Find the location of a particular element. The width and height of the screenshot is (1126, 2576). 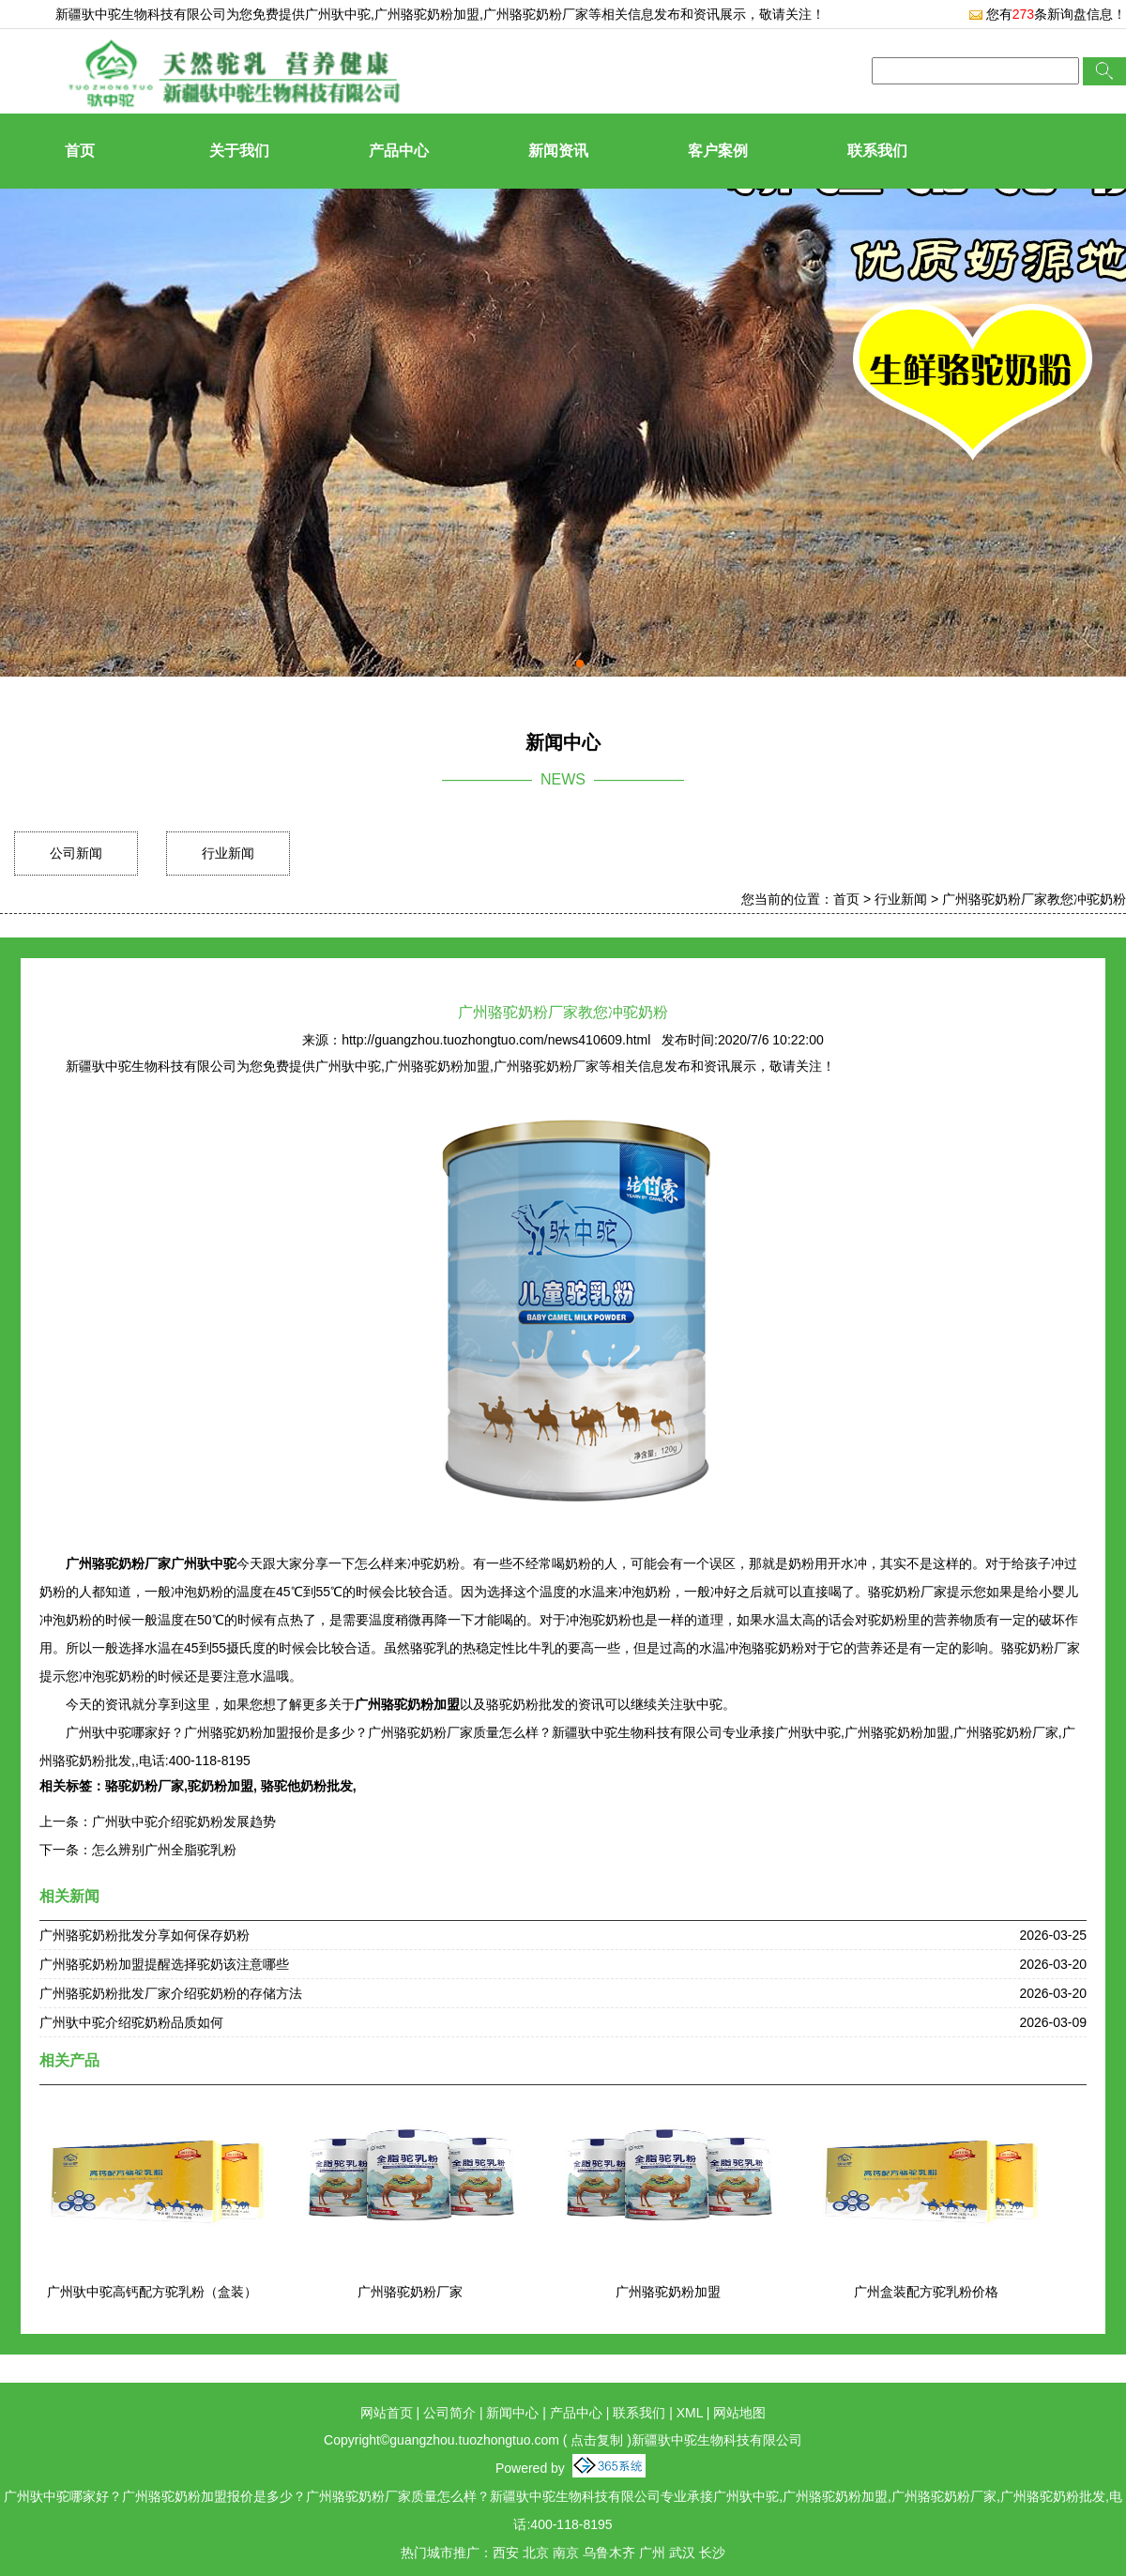

广州骆驼奶粉批发厂家介绍驼奶粉的存储方法 is located at coordinates (170, 1993).